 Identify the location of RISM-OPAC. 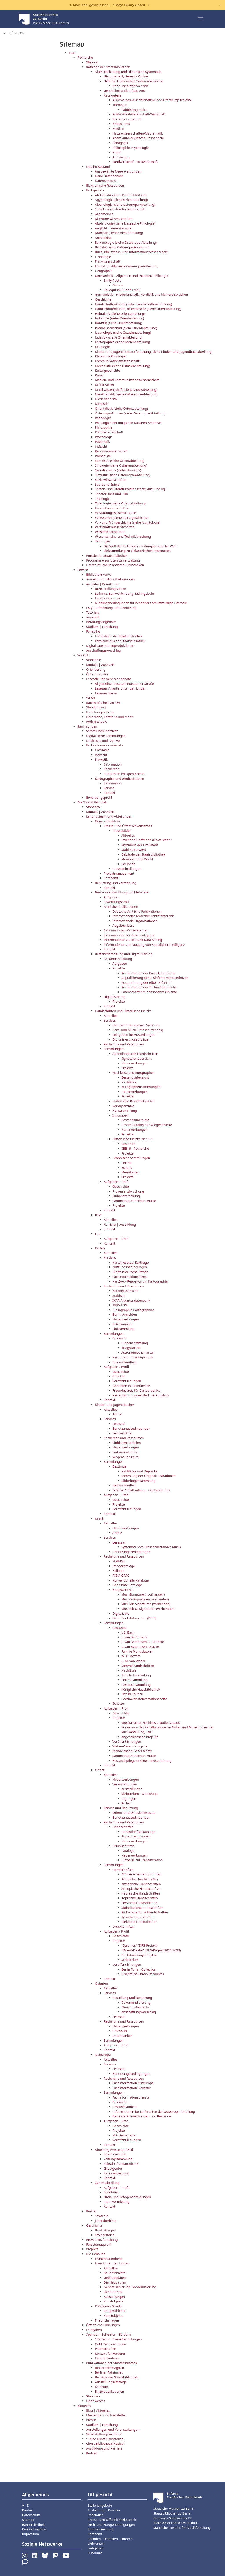
(120, 1575).